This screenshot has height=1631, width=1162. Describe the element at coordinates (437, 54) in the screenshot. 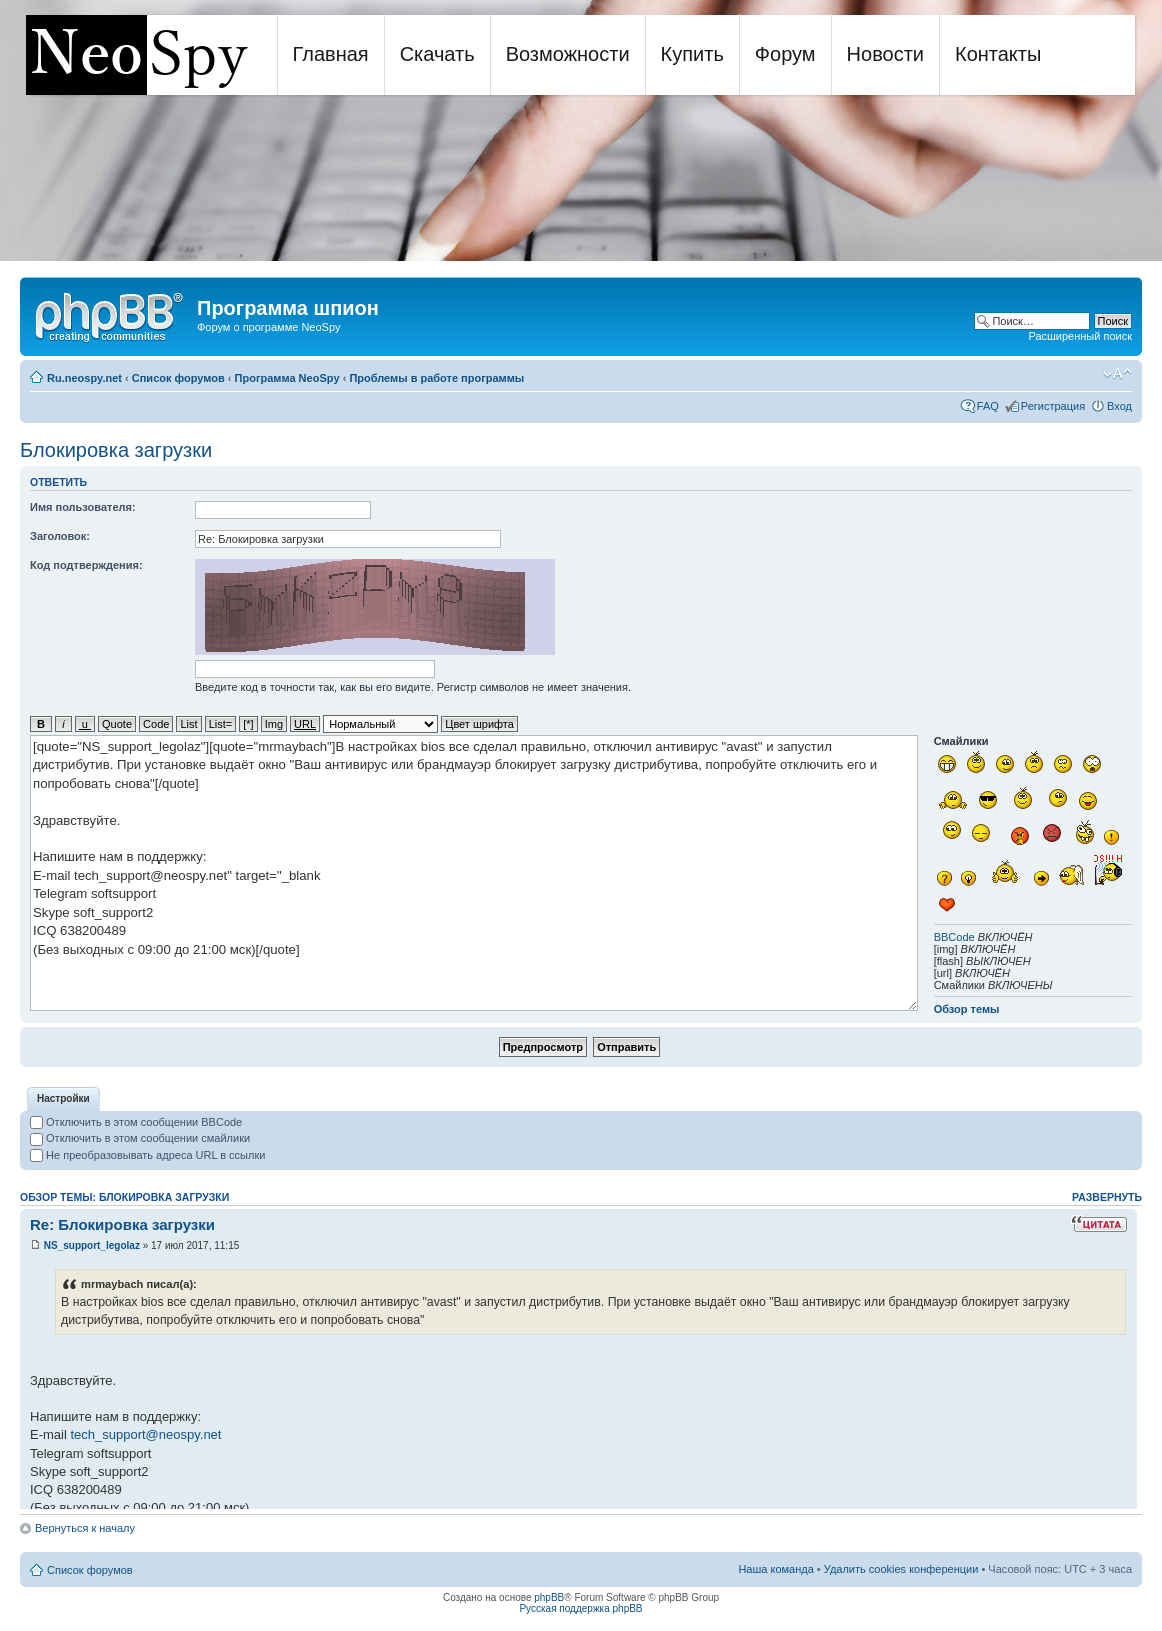

I see `Скачать` at that location.